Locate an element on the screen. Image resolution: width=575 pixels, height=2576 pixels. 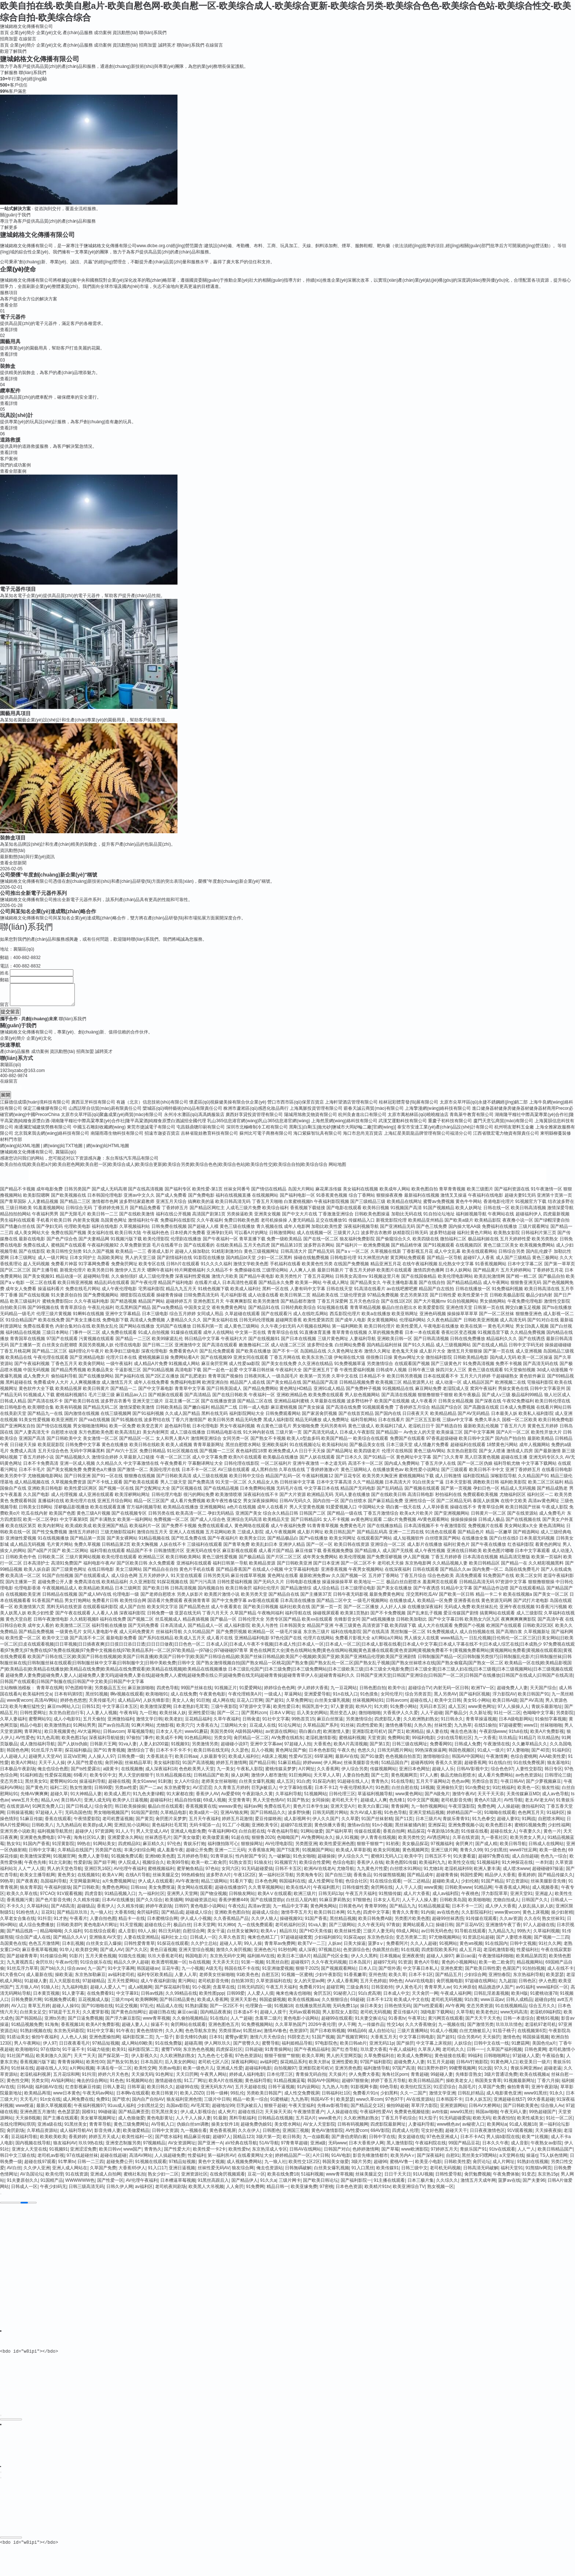
欧美性开放大片 is located at coordinates (546, 1436).